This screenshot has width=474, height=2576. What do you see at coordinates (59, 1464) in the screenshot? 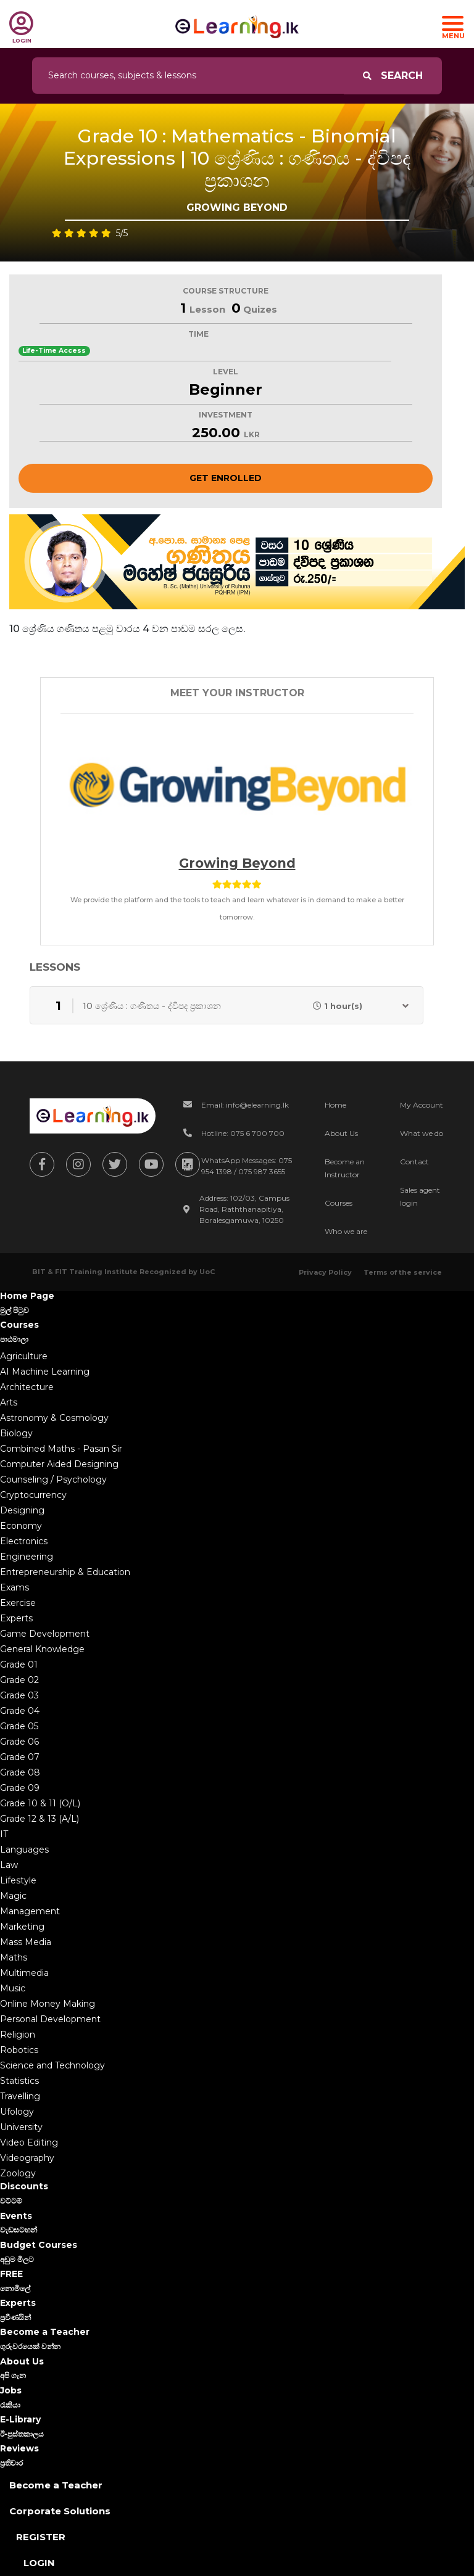
I see `Computer Aided Designing` at bounding box center [59, 1464].